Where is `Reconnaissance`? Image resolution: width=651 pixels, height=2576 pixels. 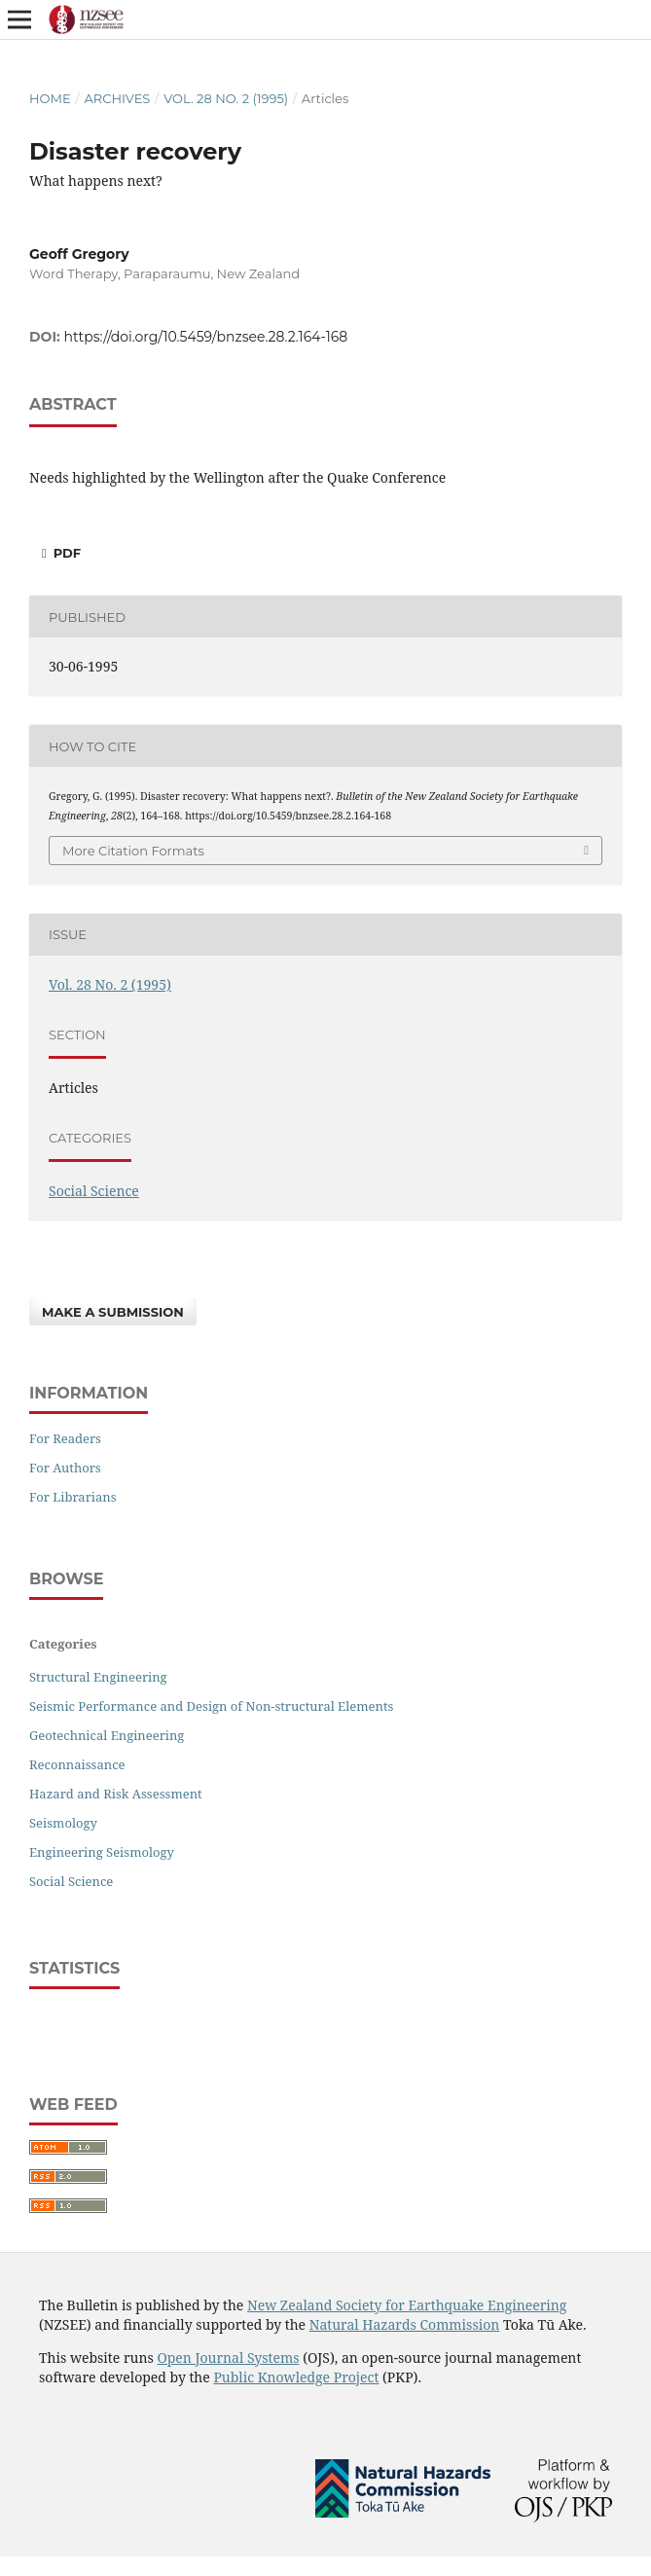
Reconnaissance is located at coordinates (77, 1764).